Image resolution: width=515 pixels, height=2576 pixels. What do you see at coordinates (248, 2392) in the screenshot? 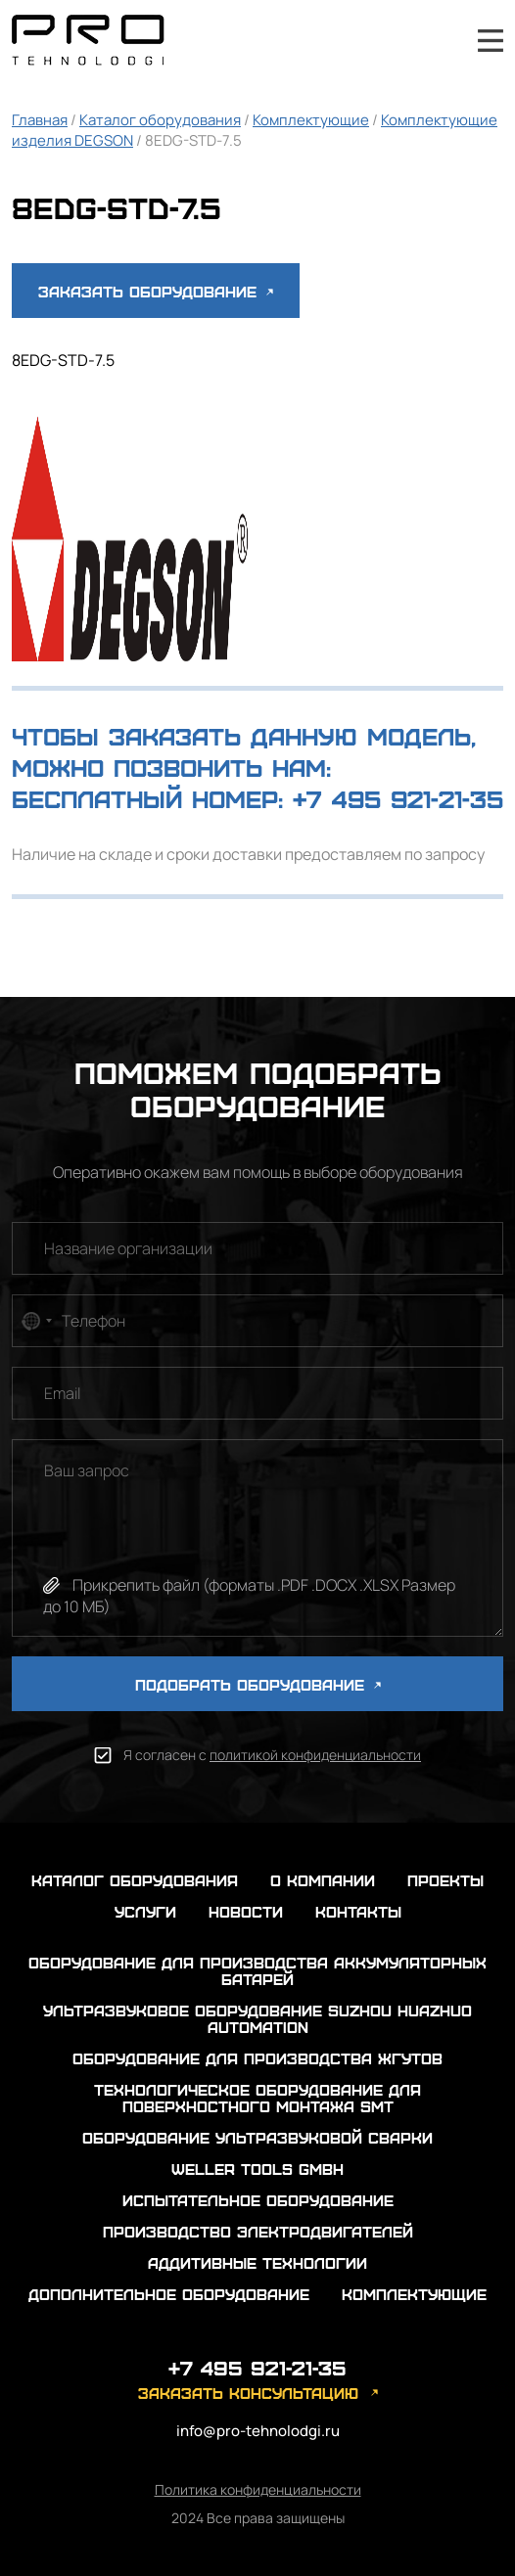
I see `заказать консультацию` at bounding box center [248, 2392].